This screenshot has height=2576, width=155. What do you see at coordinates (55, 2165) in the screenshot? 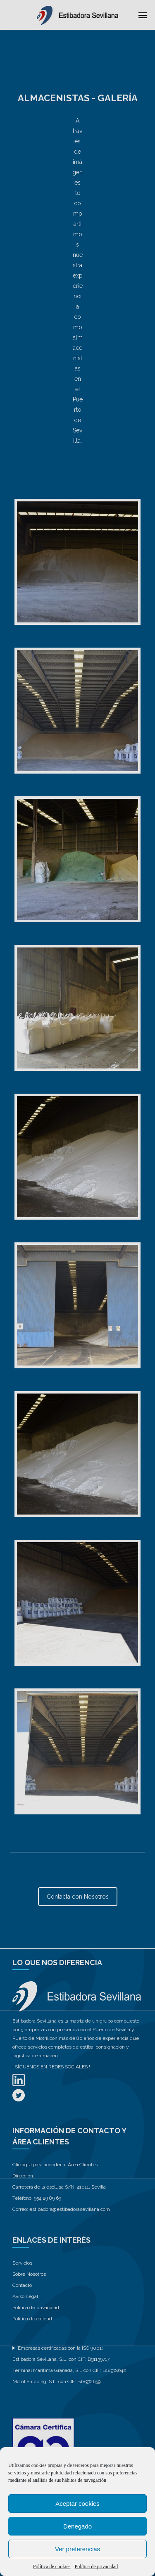
I see `Clic aquí para acceder al Área Clientes` at bounding box center [55, 2165].